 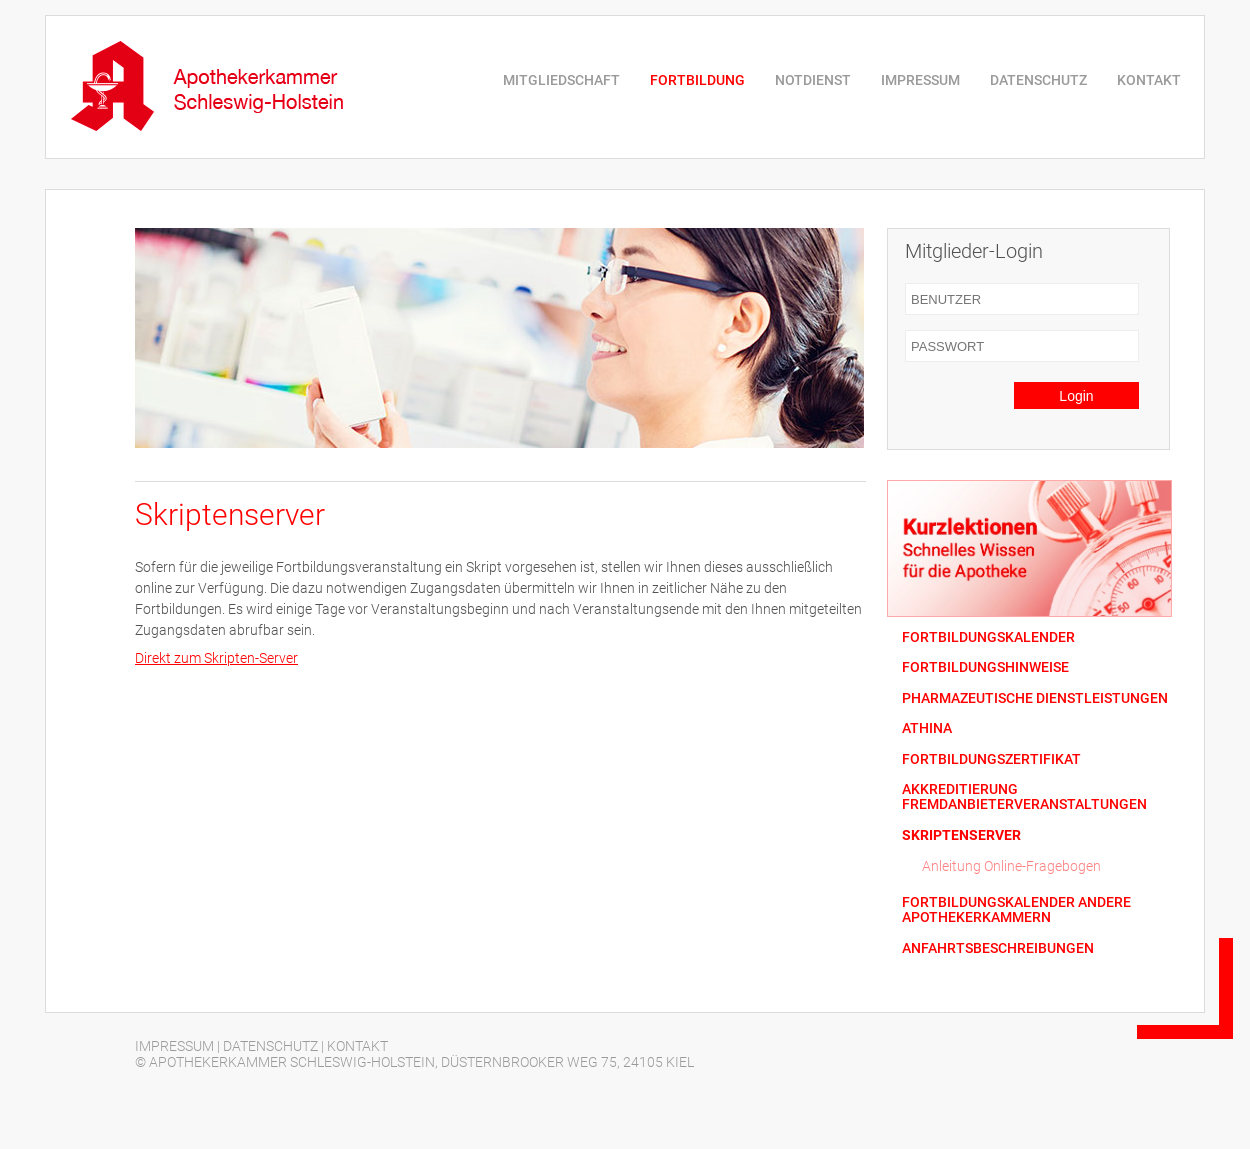 What do you see at coordinates (1035, 698) in the screenshot?
I see `PHARMAZEUTISCHE DIENSTLEISTUNGEN` at bounding box center [1035, 698].